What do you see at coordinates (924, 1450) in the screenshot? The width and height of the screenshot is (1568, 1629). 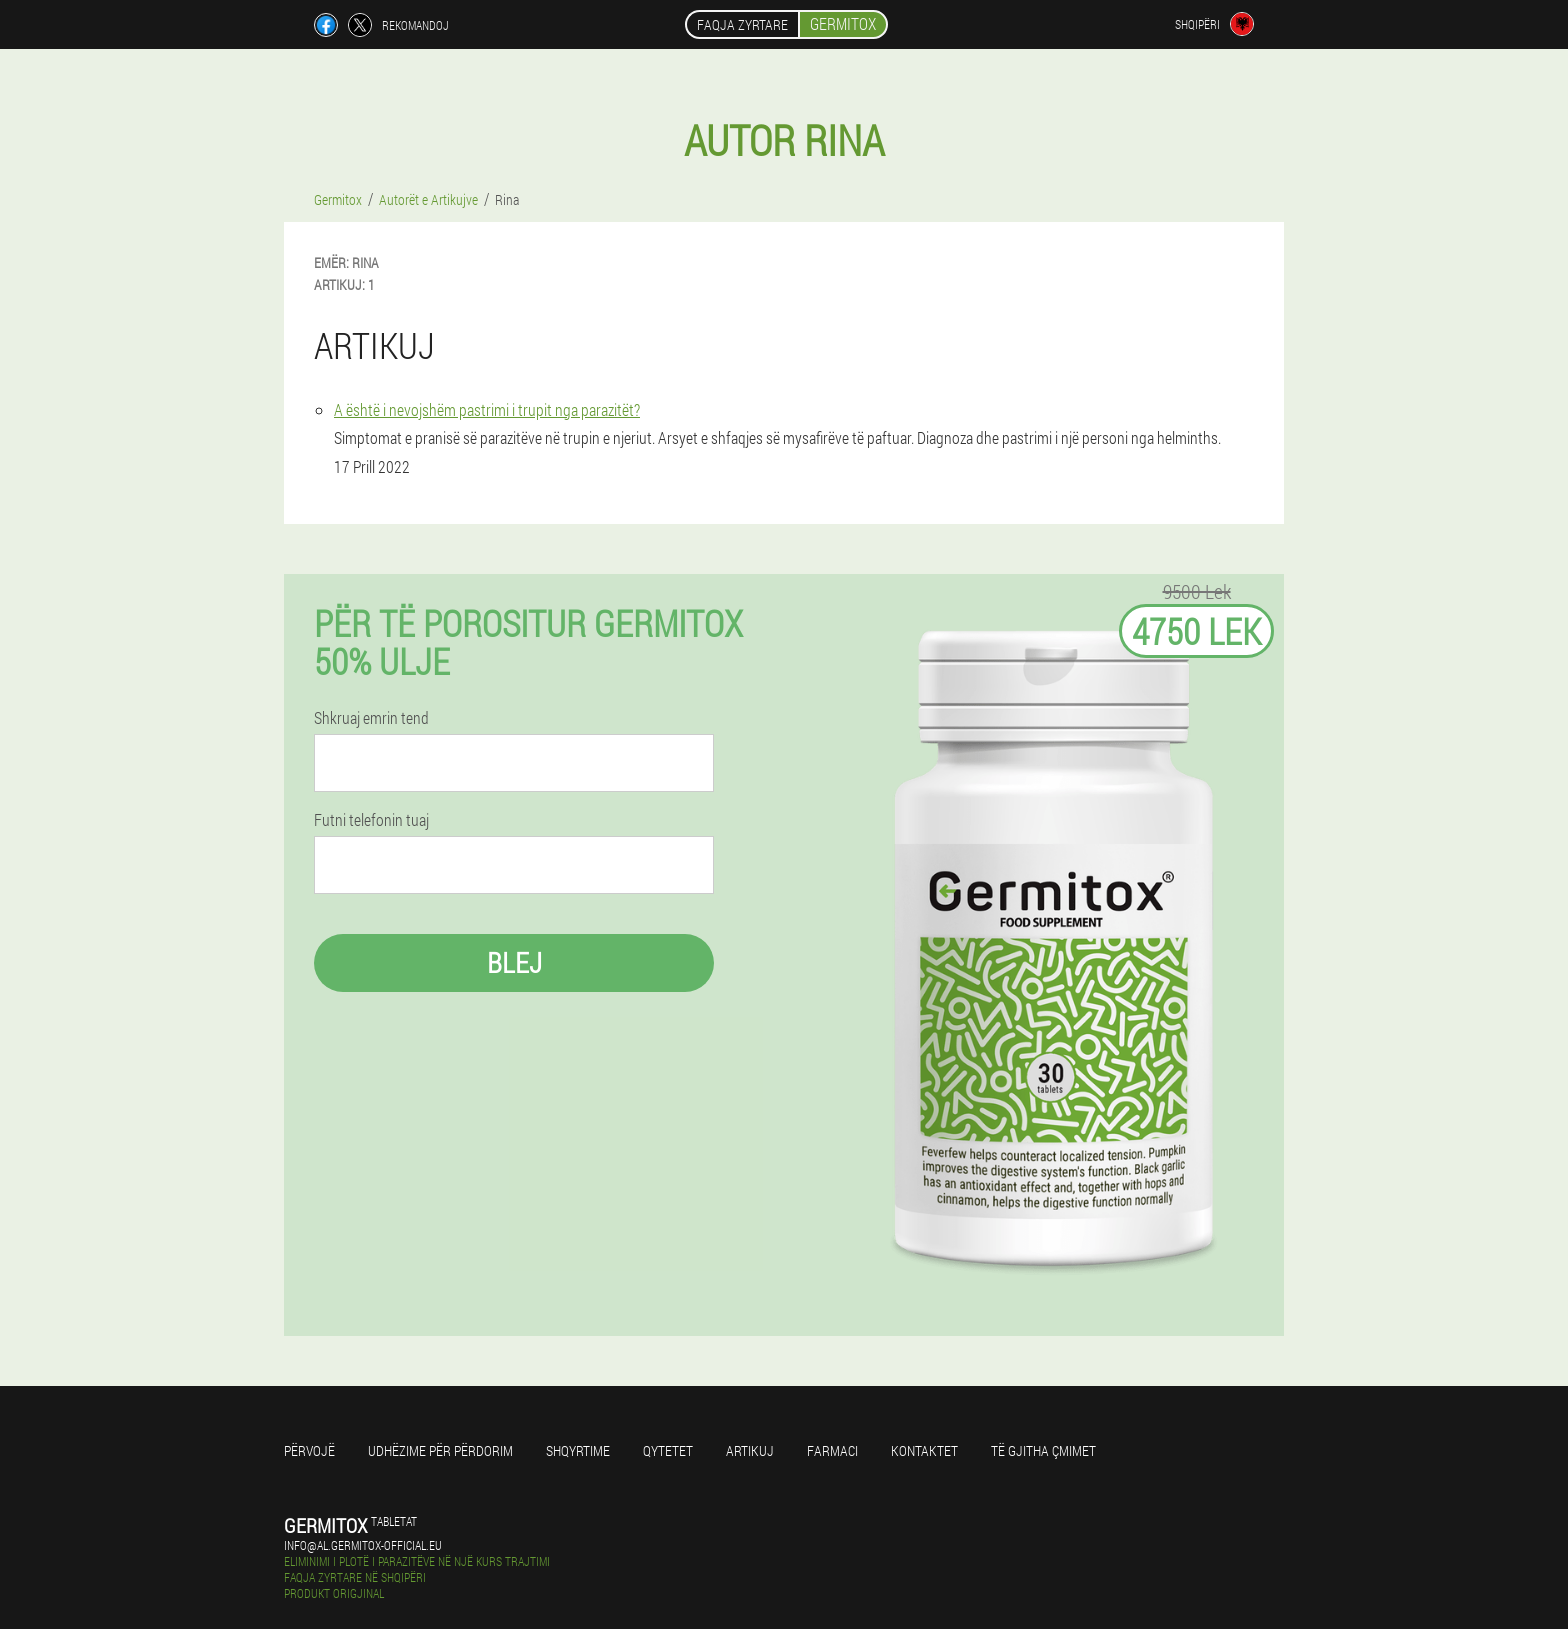 I see `Kontaktet` at bounding box center [924, 1450].